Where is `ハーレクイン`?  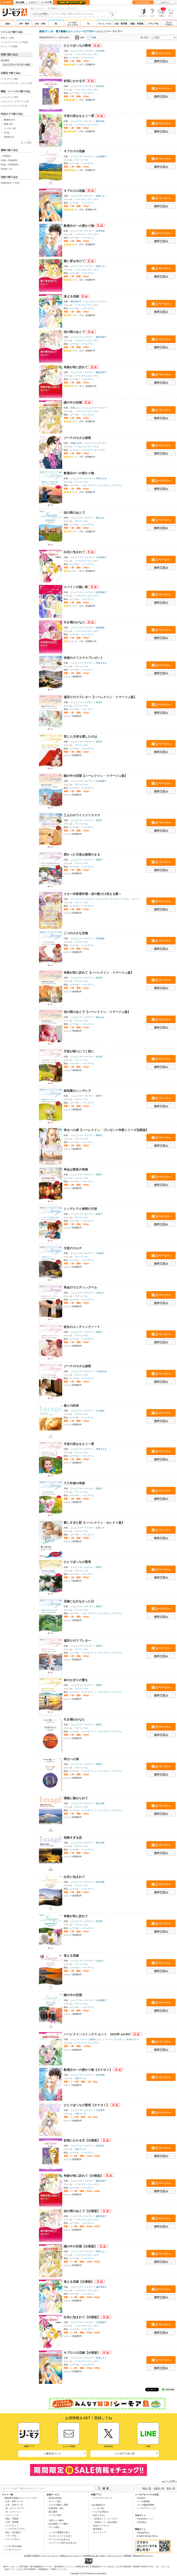
ハーレクイン is located at coordinates (87, 57).